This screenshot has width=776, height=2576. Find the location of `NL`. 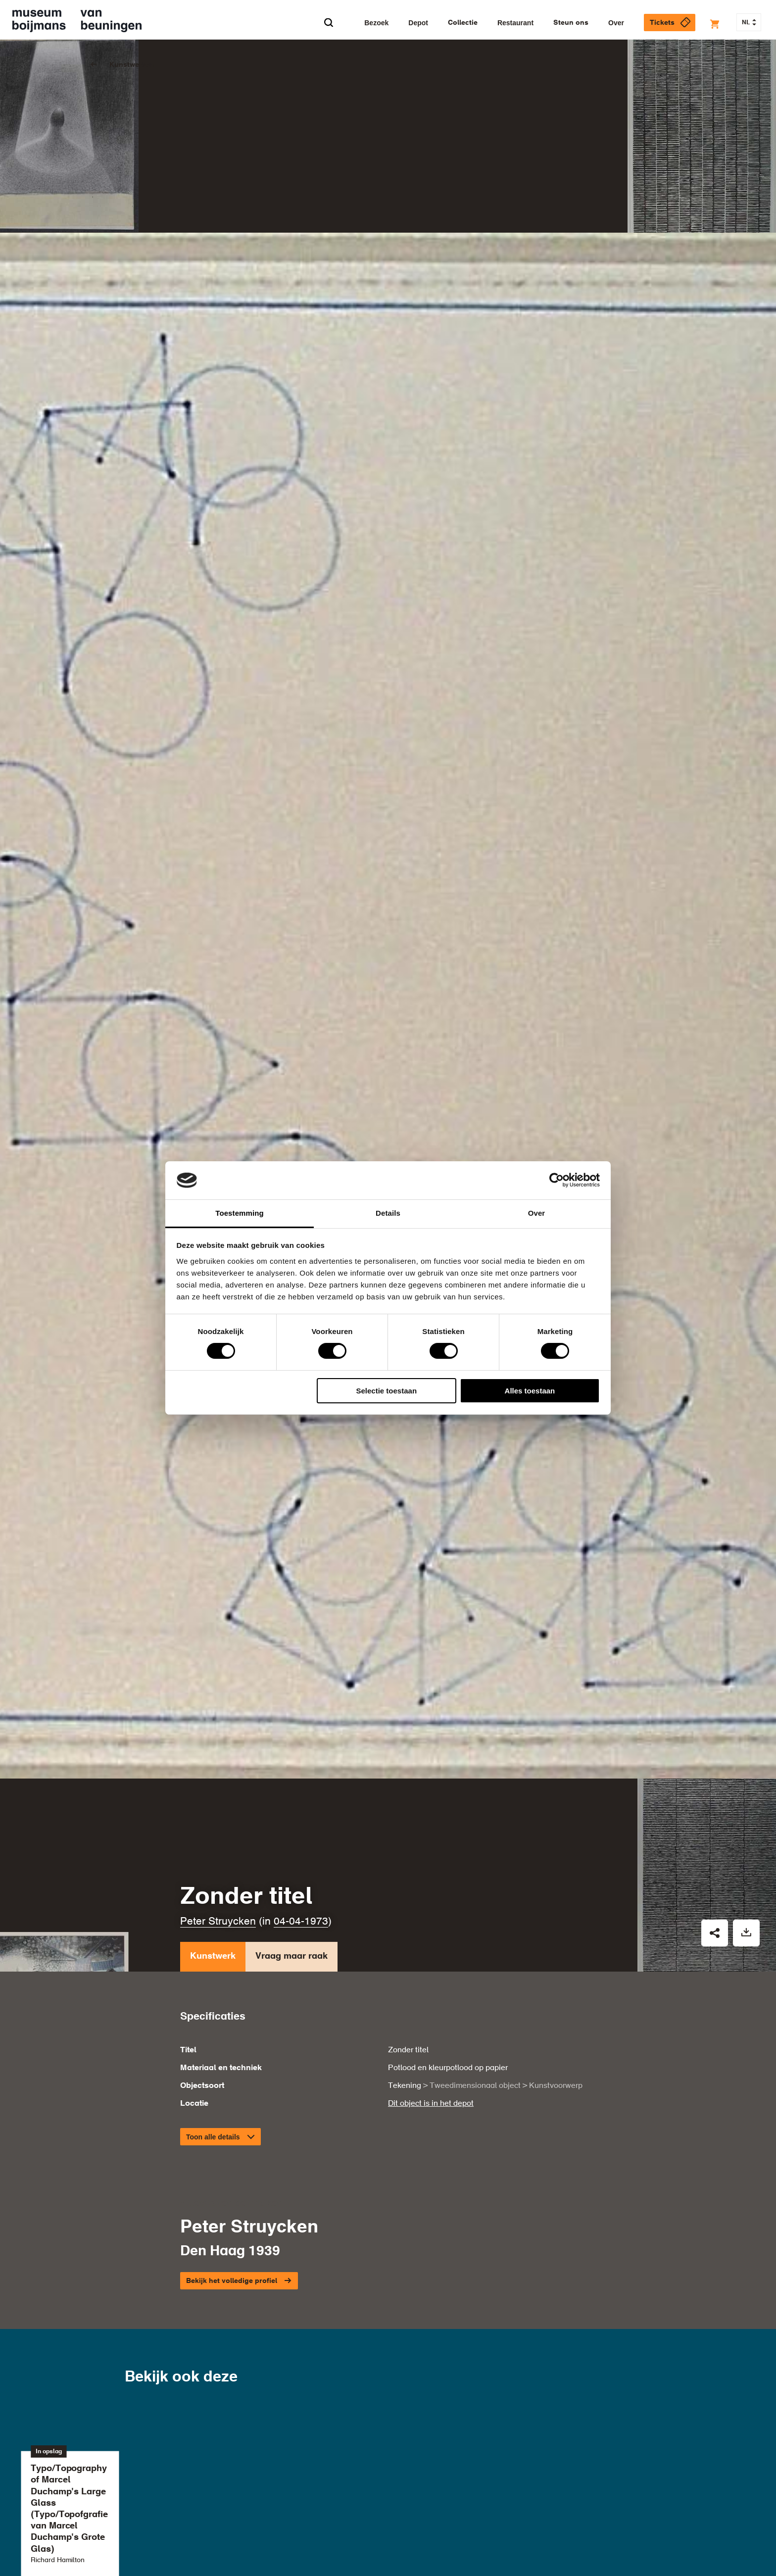

NL is located at coordinates (749, 22).